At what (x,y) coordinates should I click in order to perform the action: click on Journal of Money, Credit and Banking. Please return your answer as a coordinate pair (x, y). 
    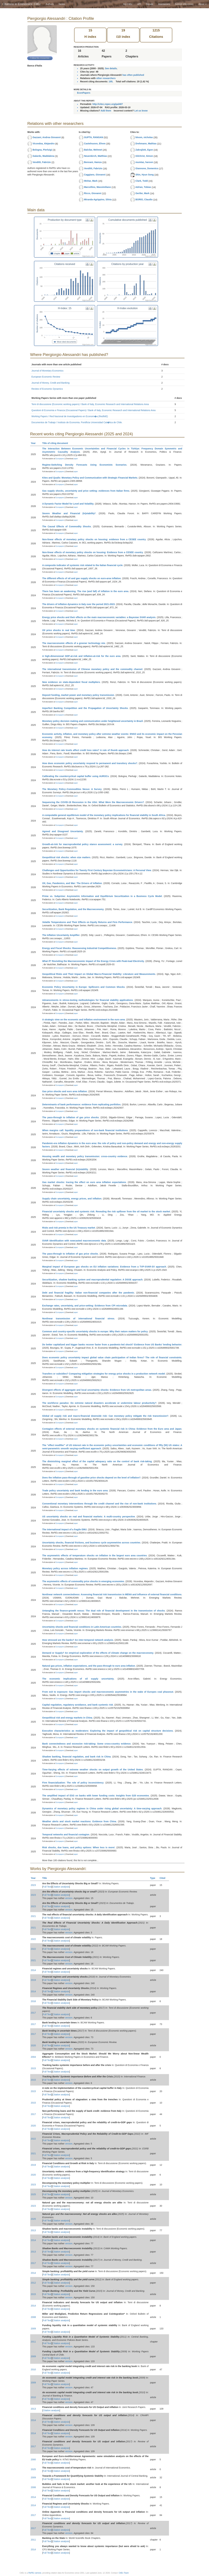
    Looking at the image, I should click on (51, 382).